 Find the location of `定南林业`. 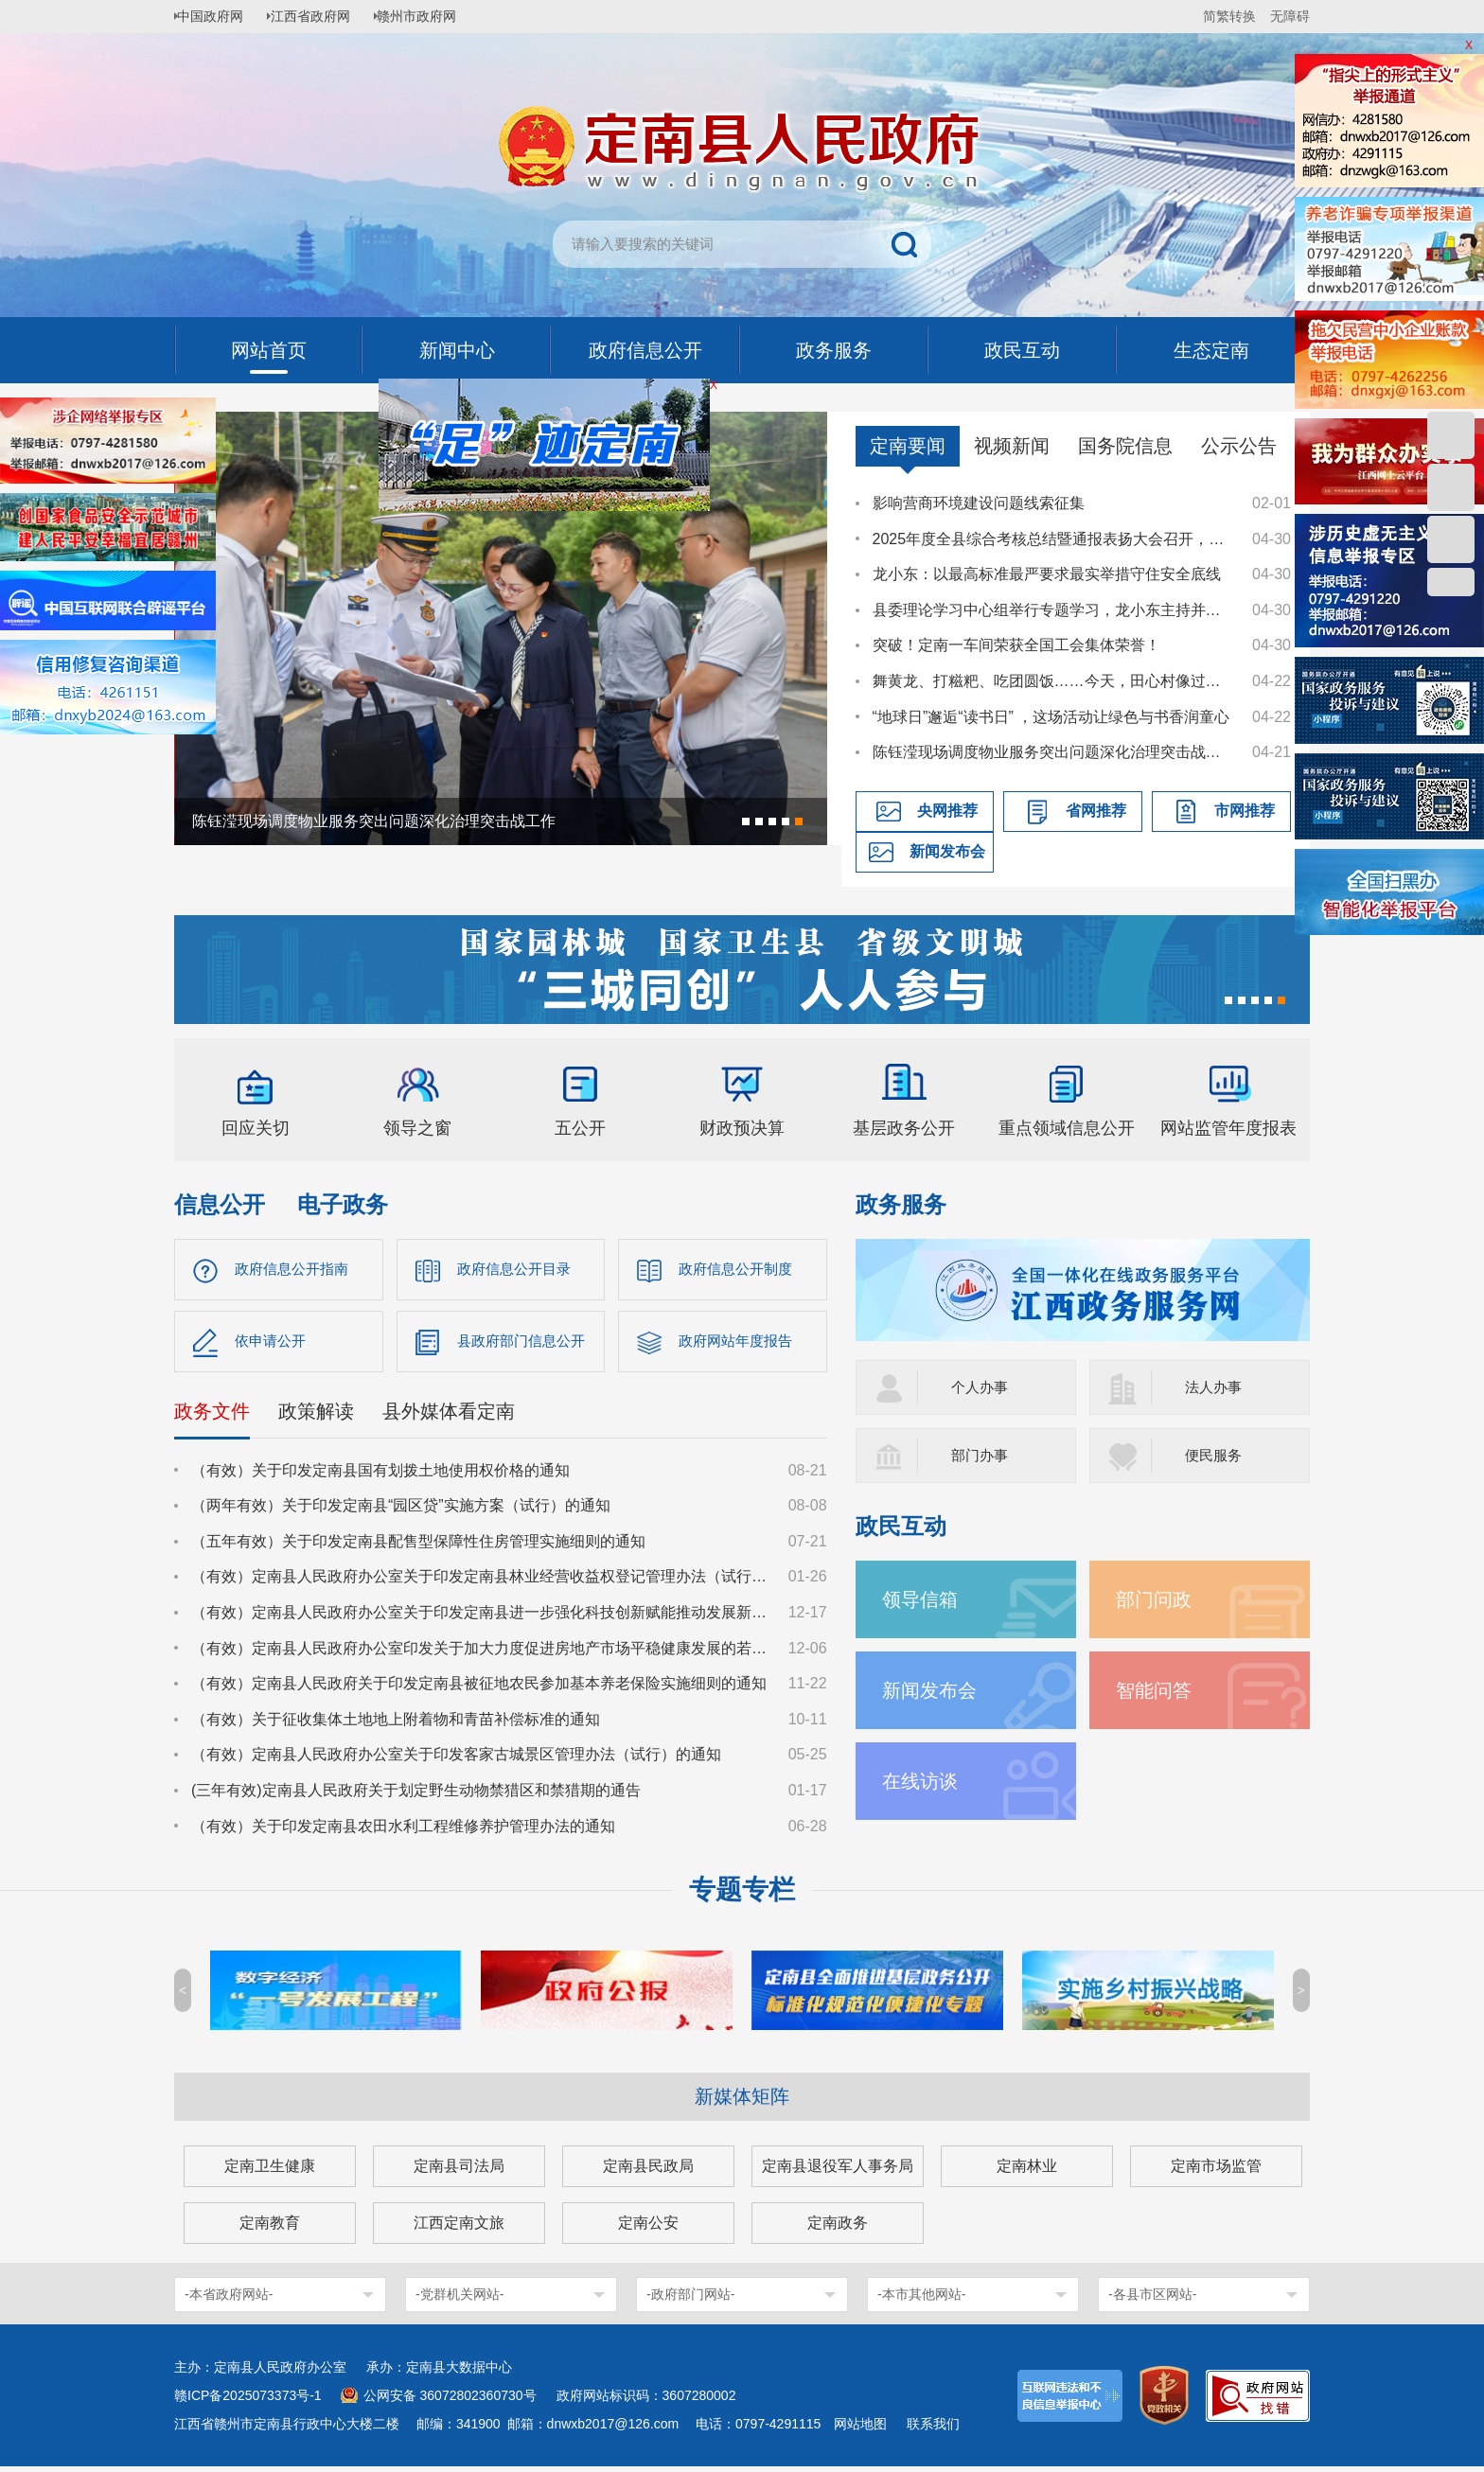

定南林业 is located at coordinates (1027, 2171).